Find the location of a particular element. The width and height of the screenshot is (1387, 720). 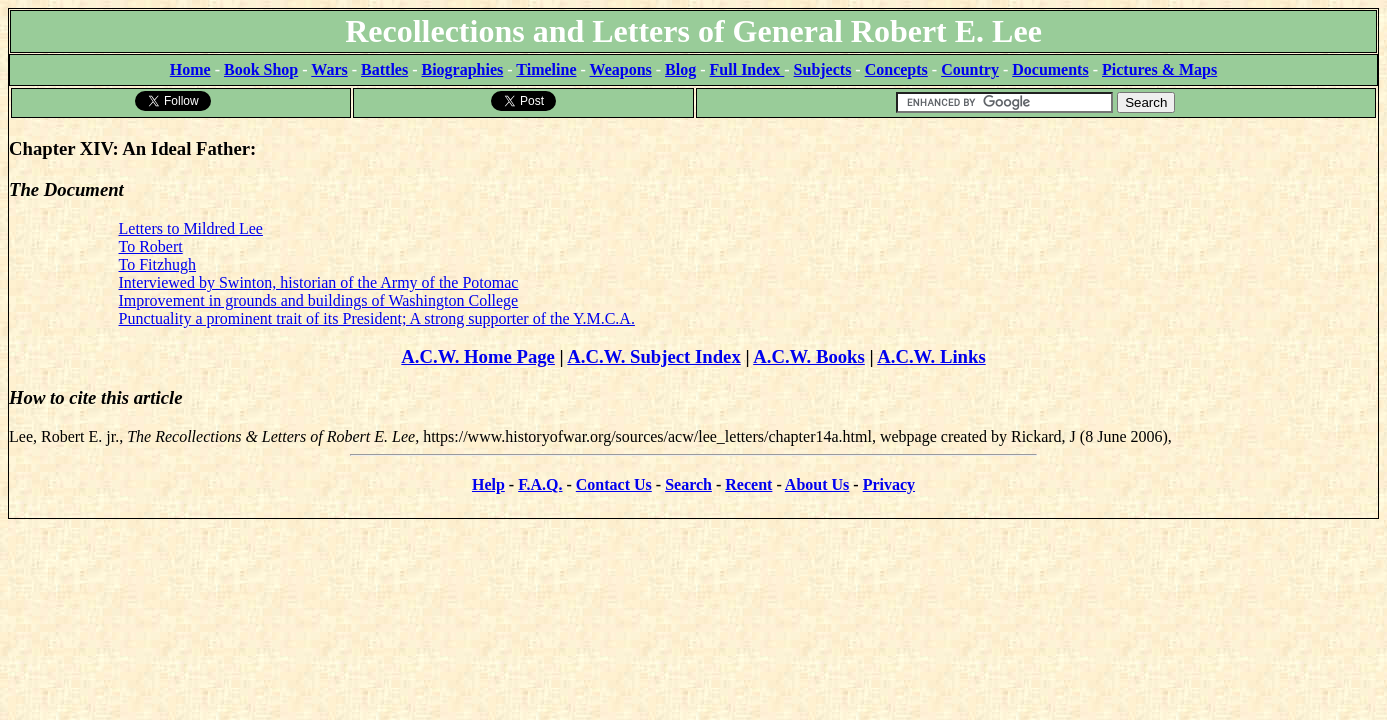

A.C.W. Home Page is located at coordinates (478, 356).